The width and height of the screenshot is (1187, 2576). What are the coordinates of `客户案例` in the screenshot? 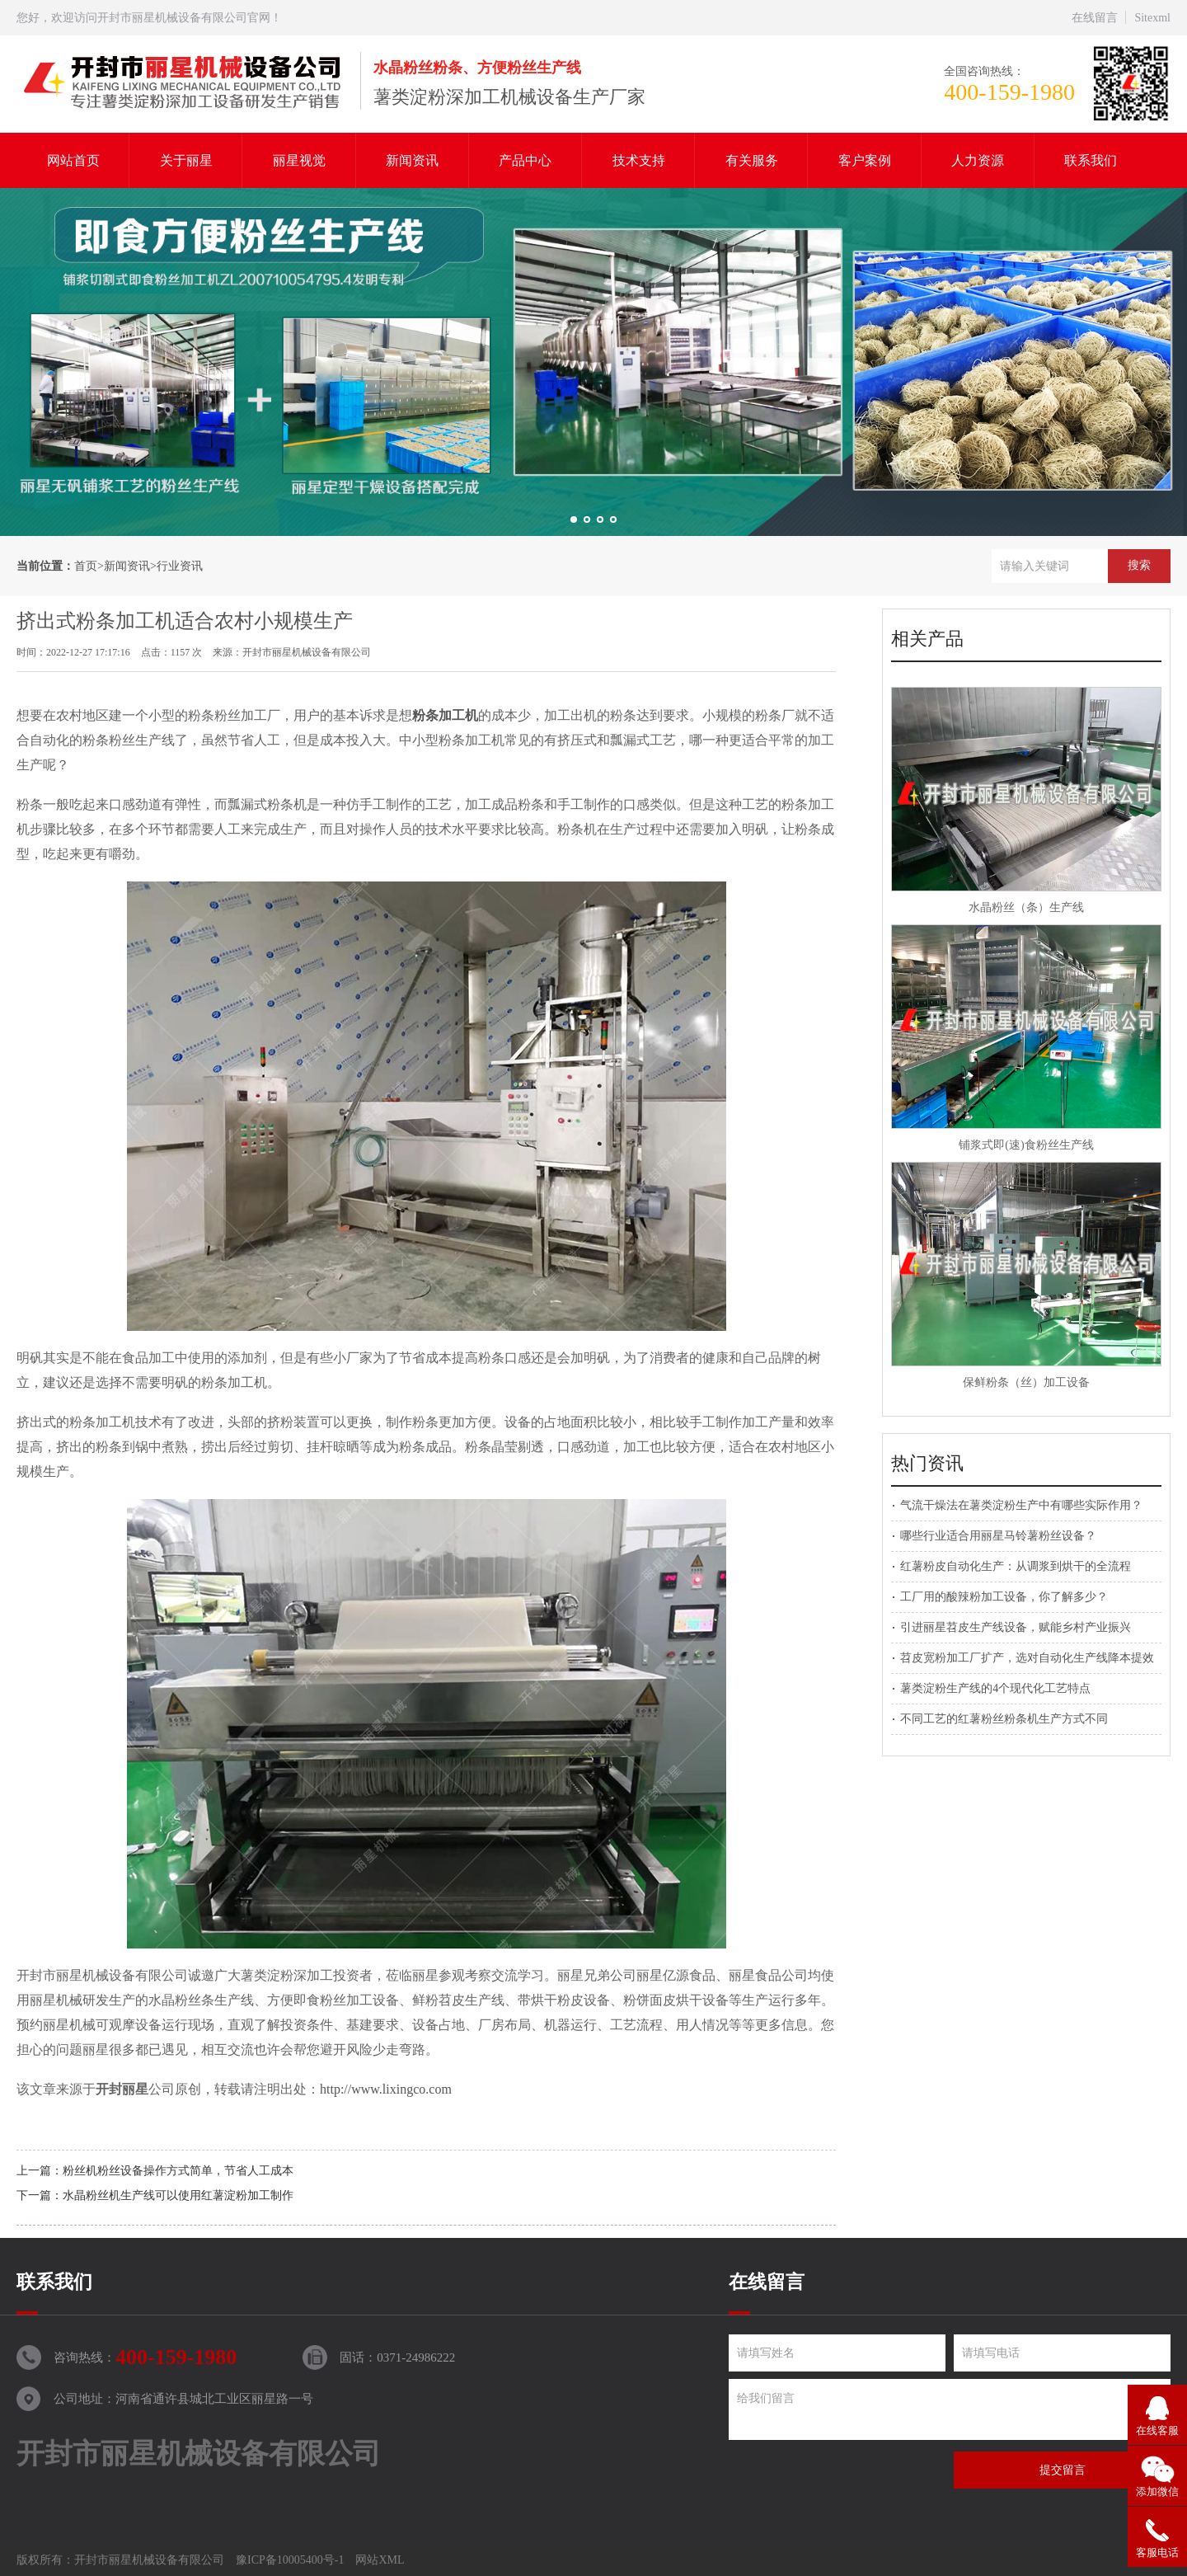 It's located at (864, 160).